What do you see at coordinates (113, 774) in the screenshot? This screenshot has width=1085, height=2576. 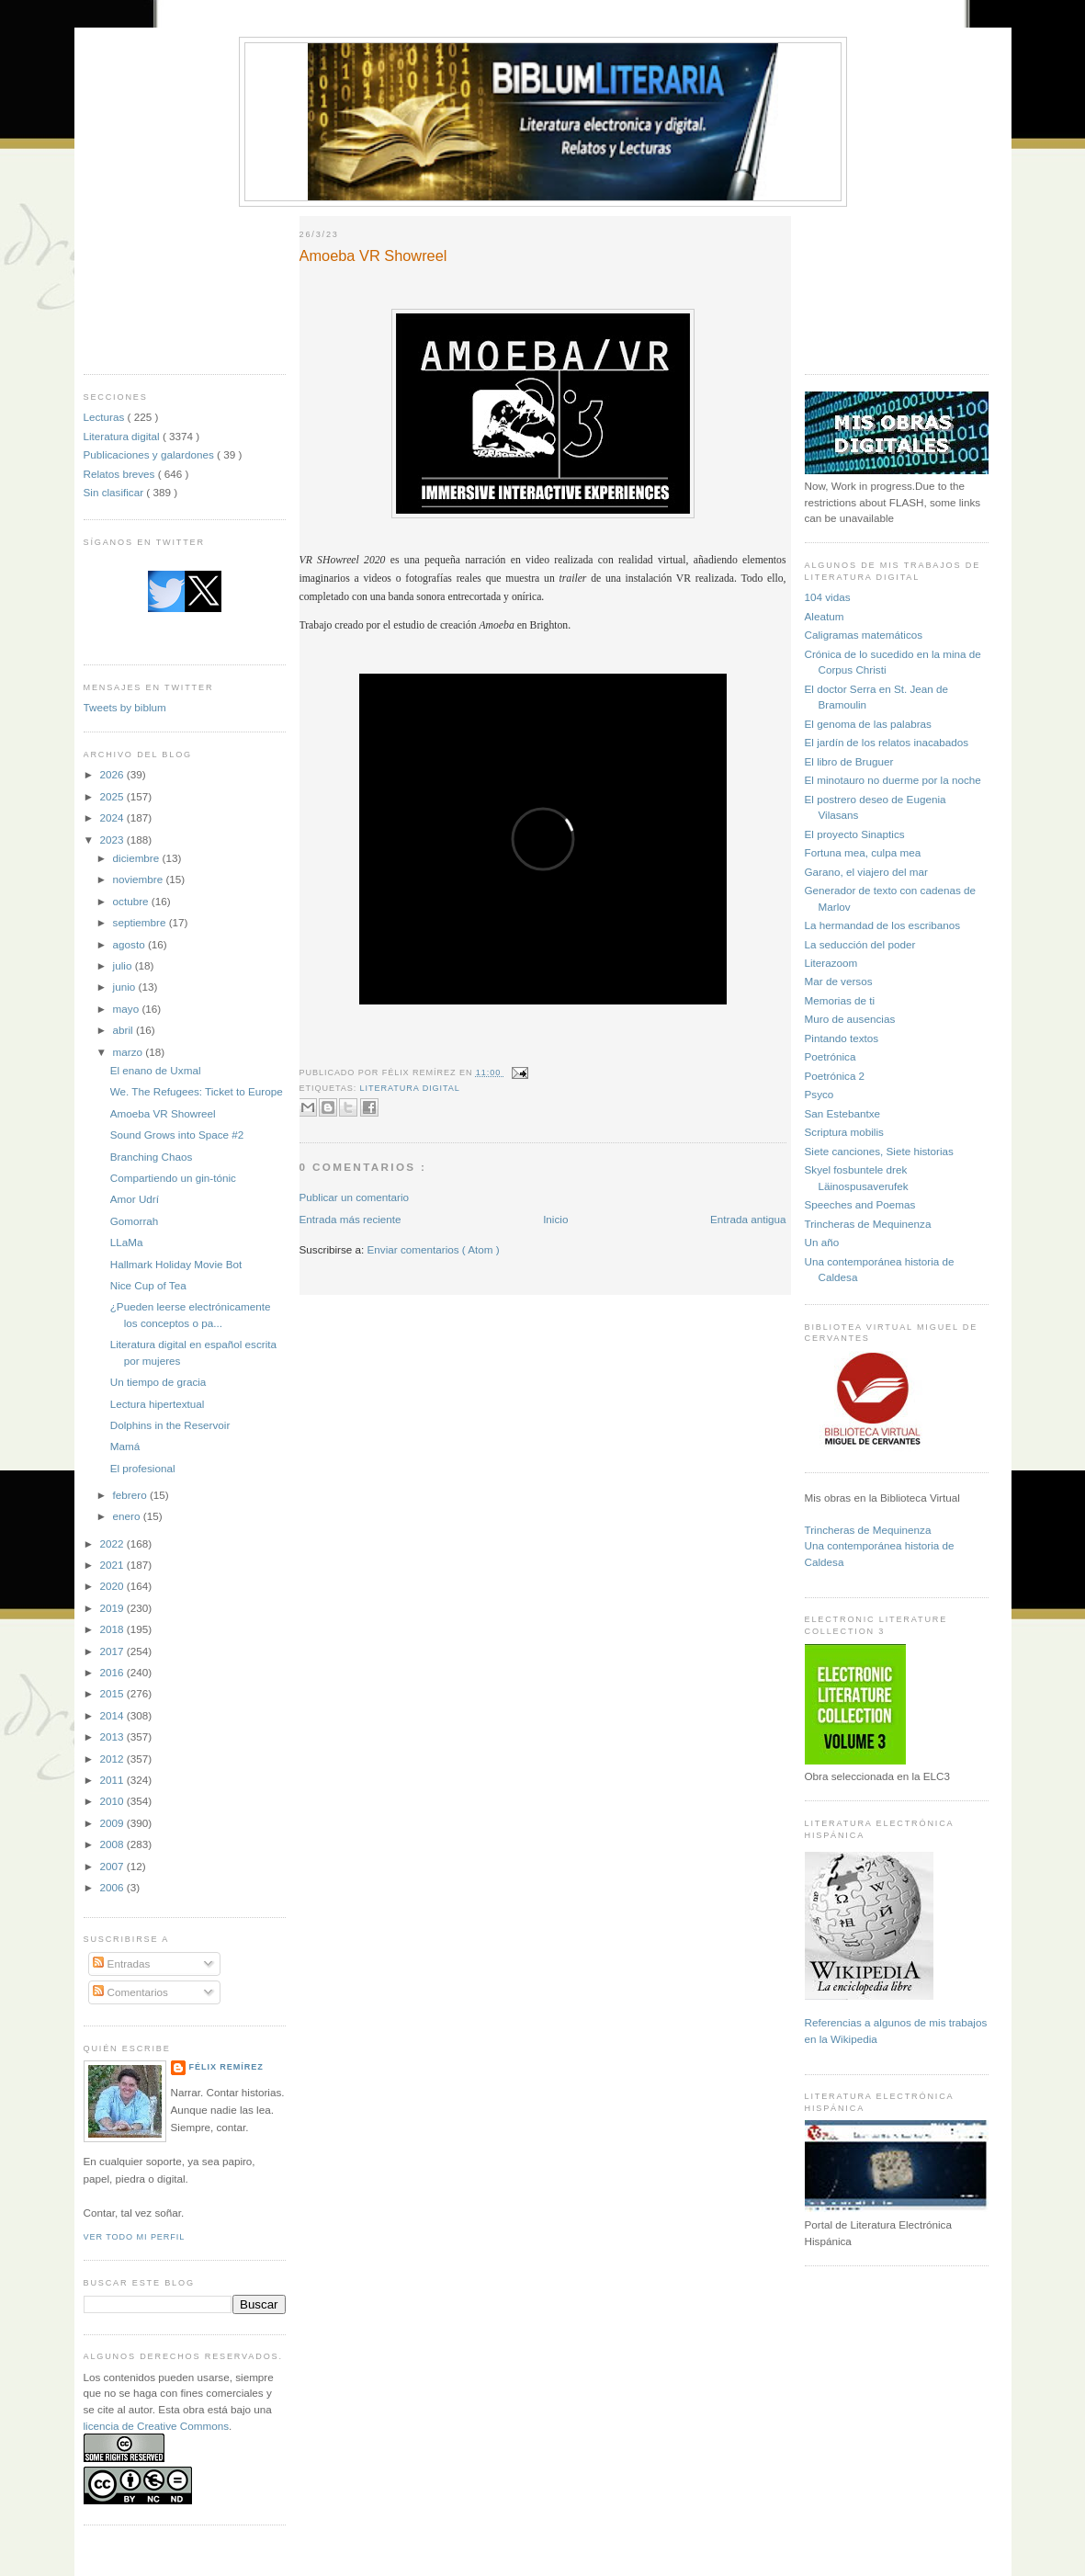 I see `2026` at bounding box center [113, 774].